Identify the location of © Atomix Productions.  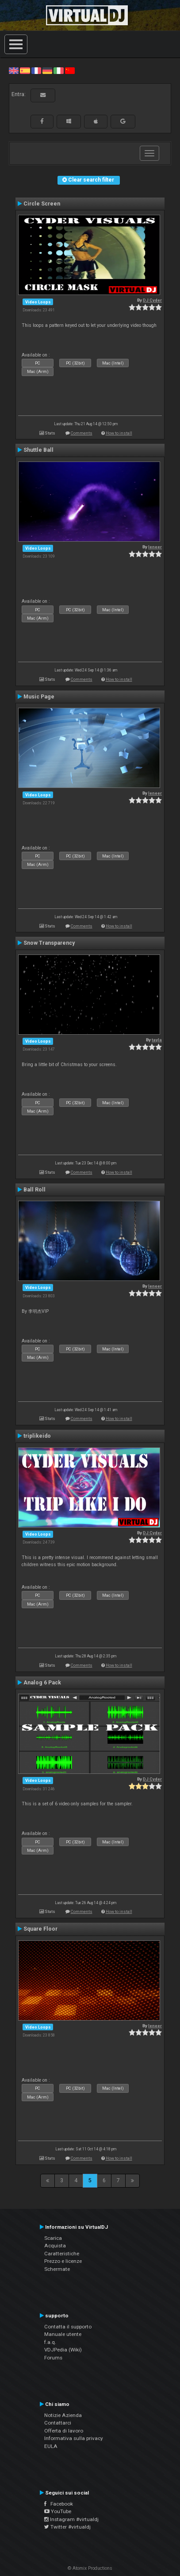
(90, 2568).